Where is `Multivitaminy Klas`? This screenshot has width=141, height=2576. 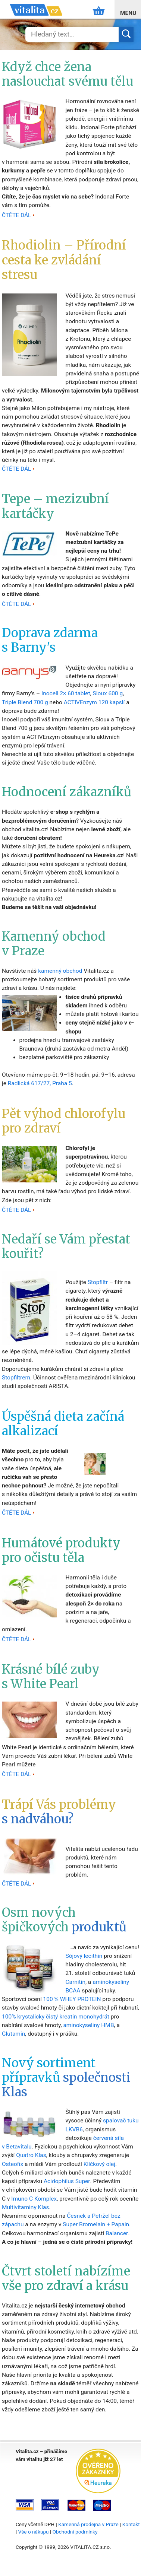 Multivitaminy Klas is located at coordinates (25, 2207).